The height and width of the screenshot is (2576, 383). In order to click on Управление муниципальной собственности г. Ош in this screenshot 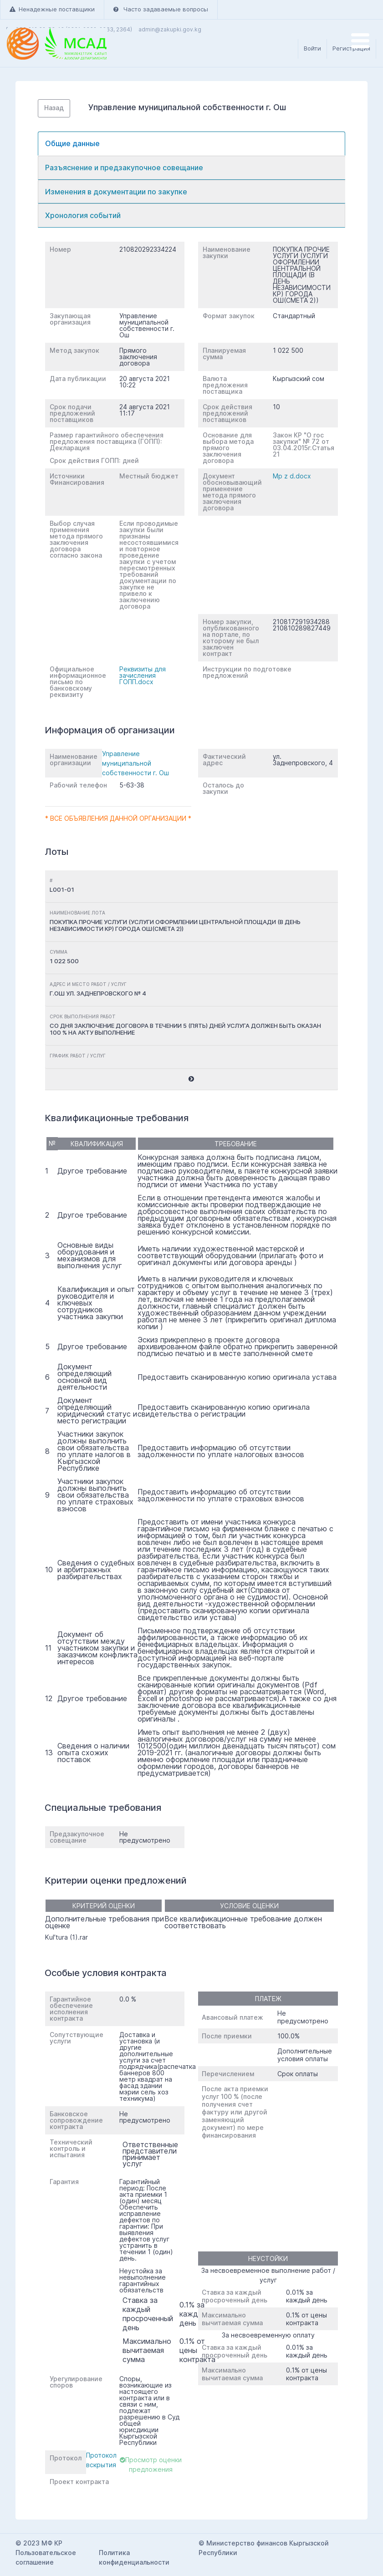, I will do `click(135, 763)`.